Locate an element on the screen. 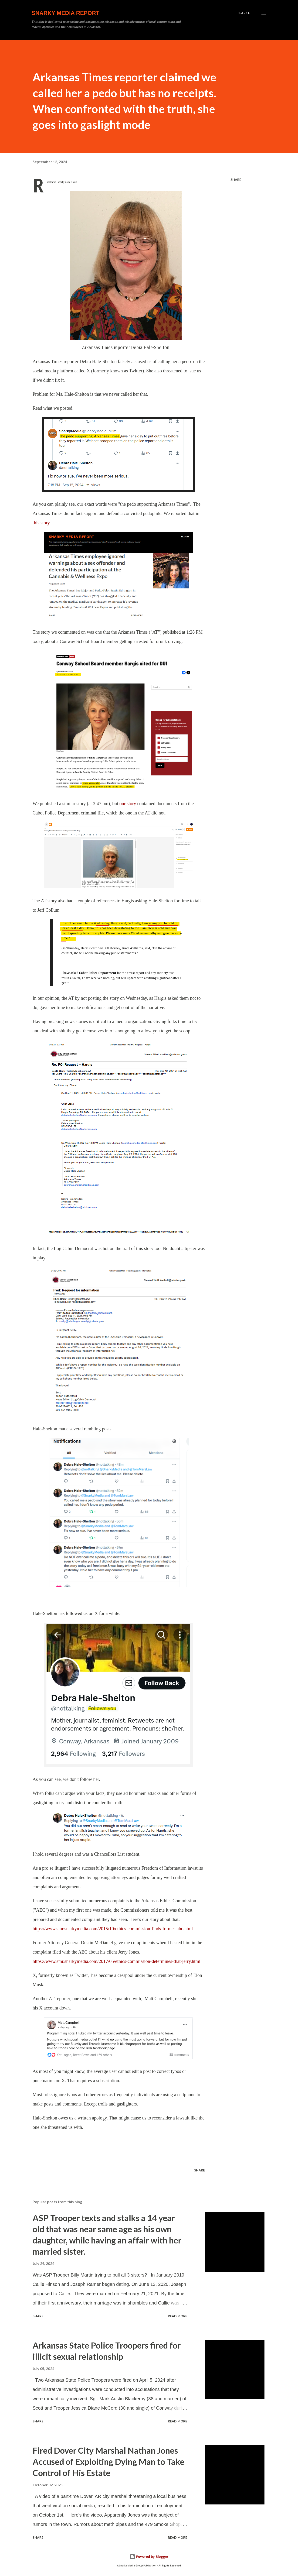 The width and height of the screenshot is (298, 2576). https://www.smr.snarkymedia.com/2015/10/ethics-commission-finds-former-abc.html is located at coordinates (113, 1928).